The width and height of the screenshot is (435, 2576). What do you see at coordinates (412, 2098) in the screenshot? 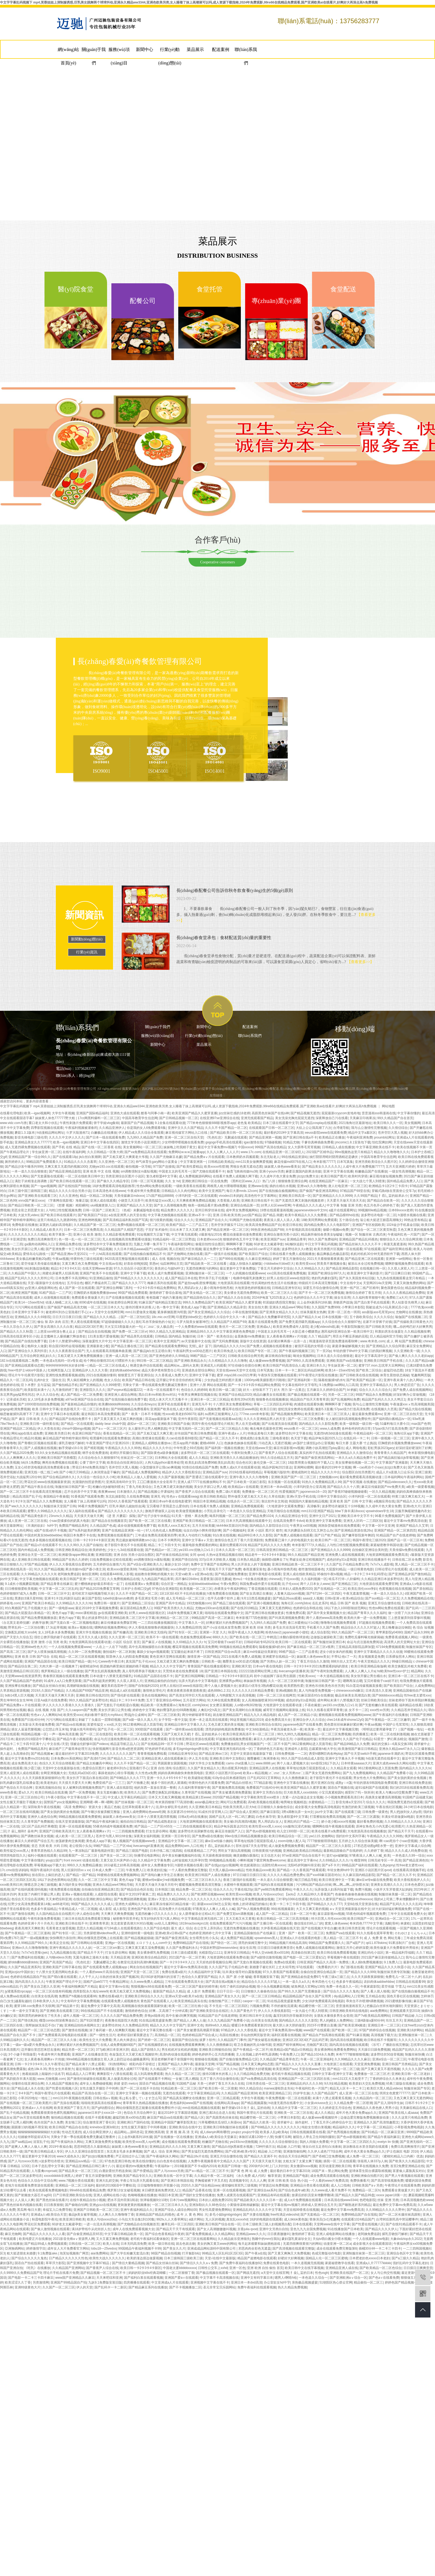
I see `又色又爽又黄又无遮挡网站` at bounding box center [412, 2098].